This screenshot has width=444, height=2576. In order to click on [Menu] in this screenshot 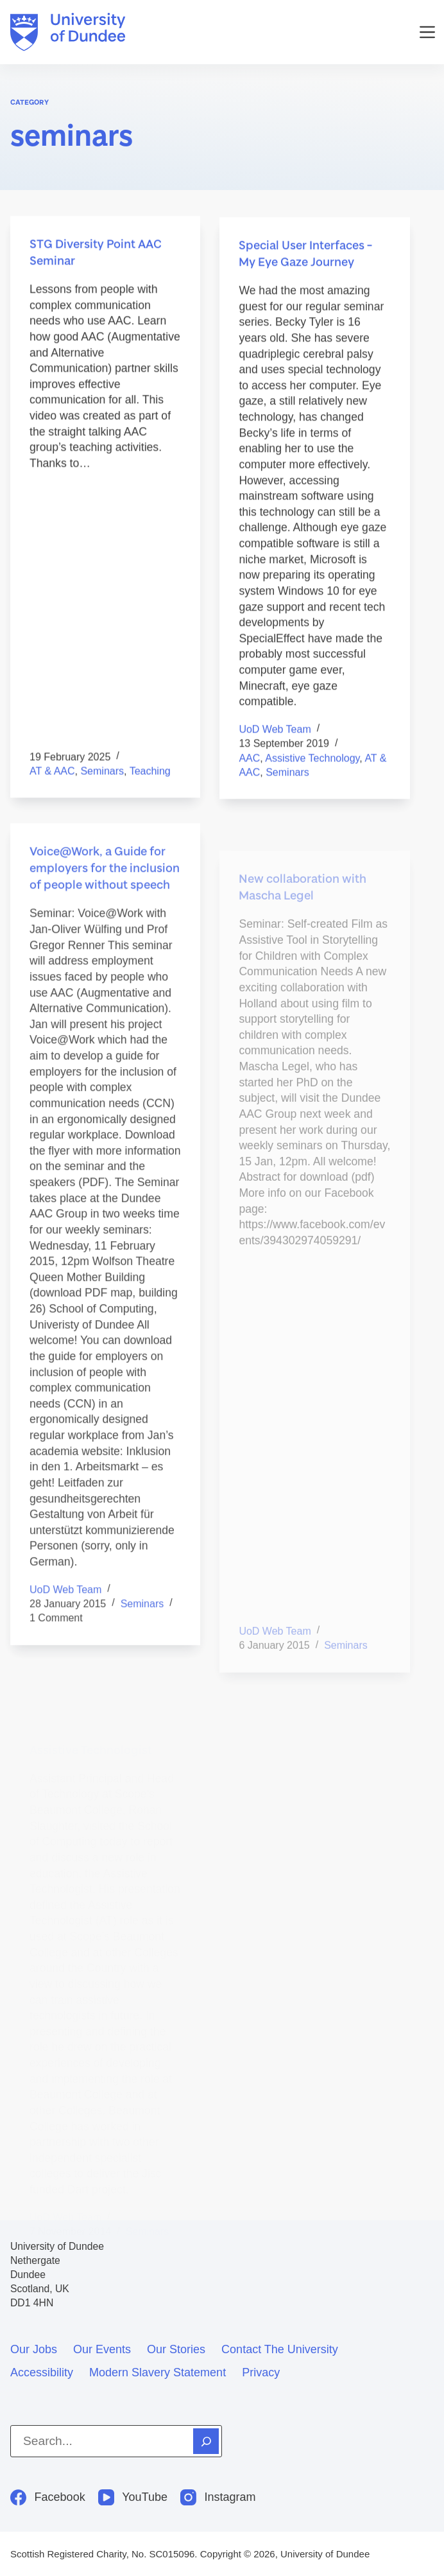, I will do `click(427, 32)`.